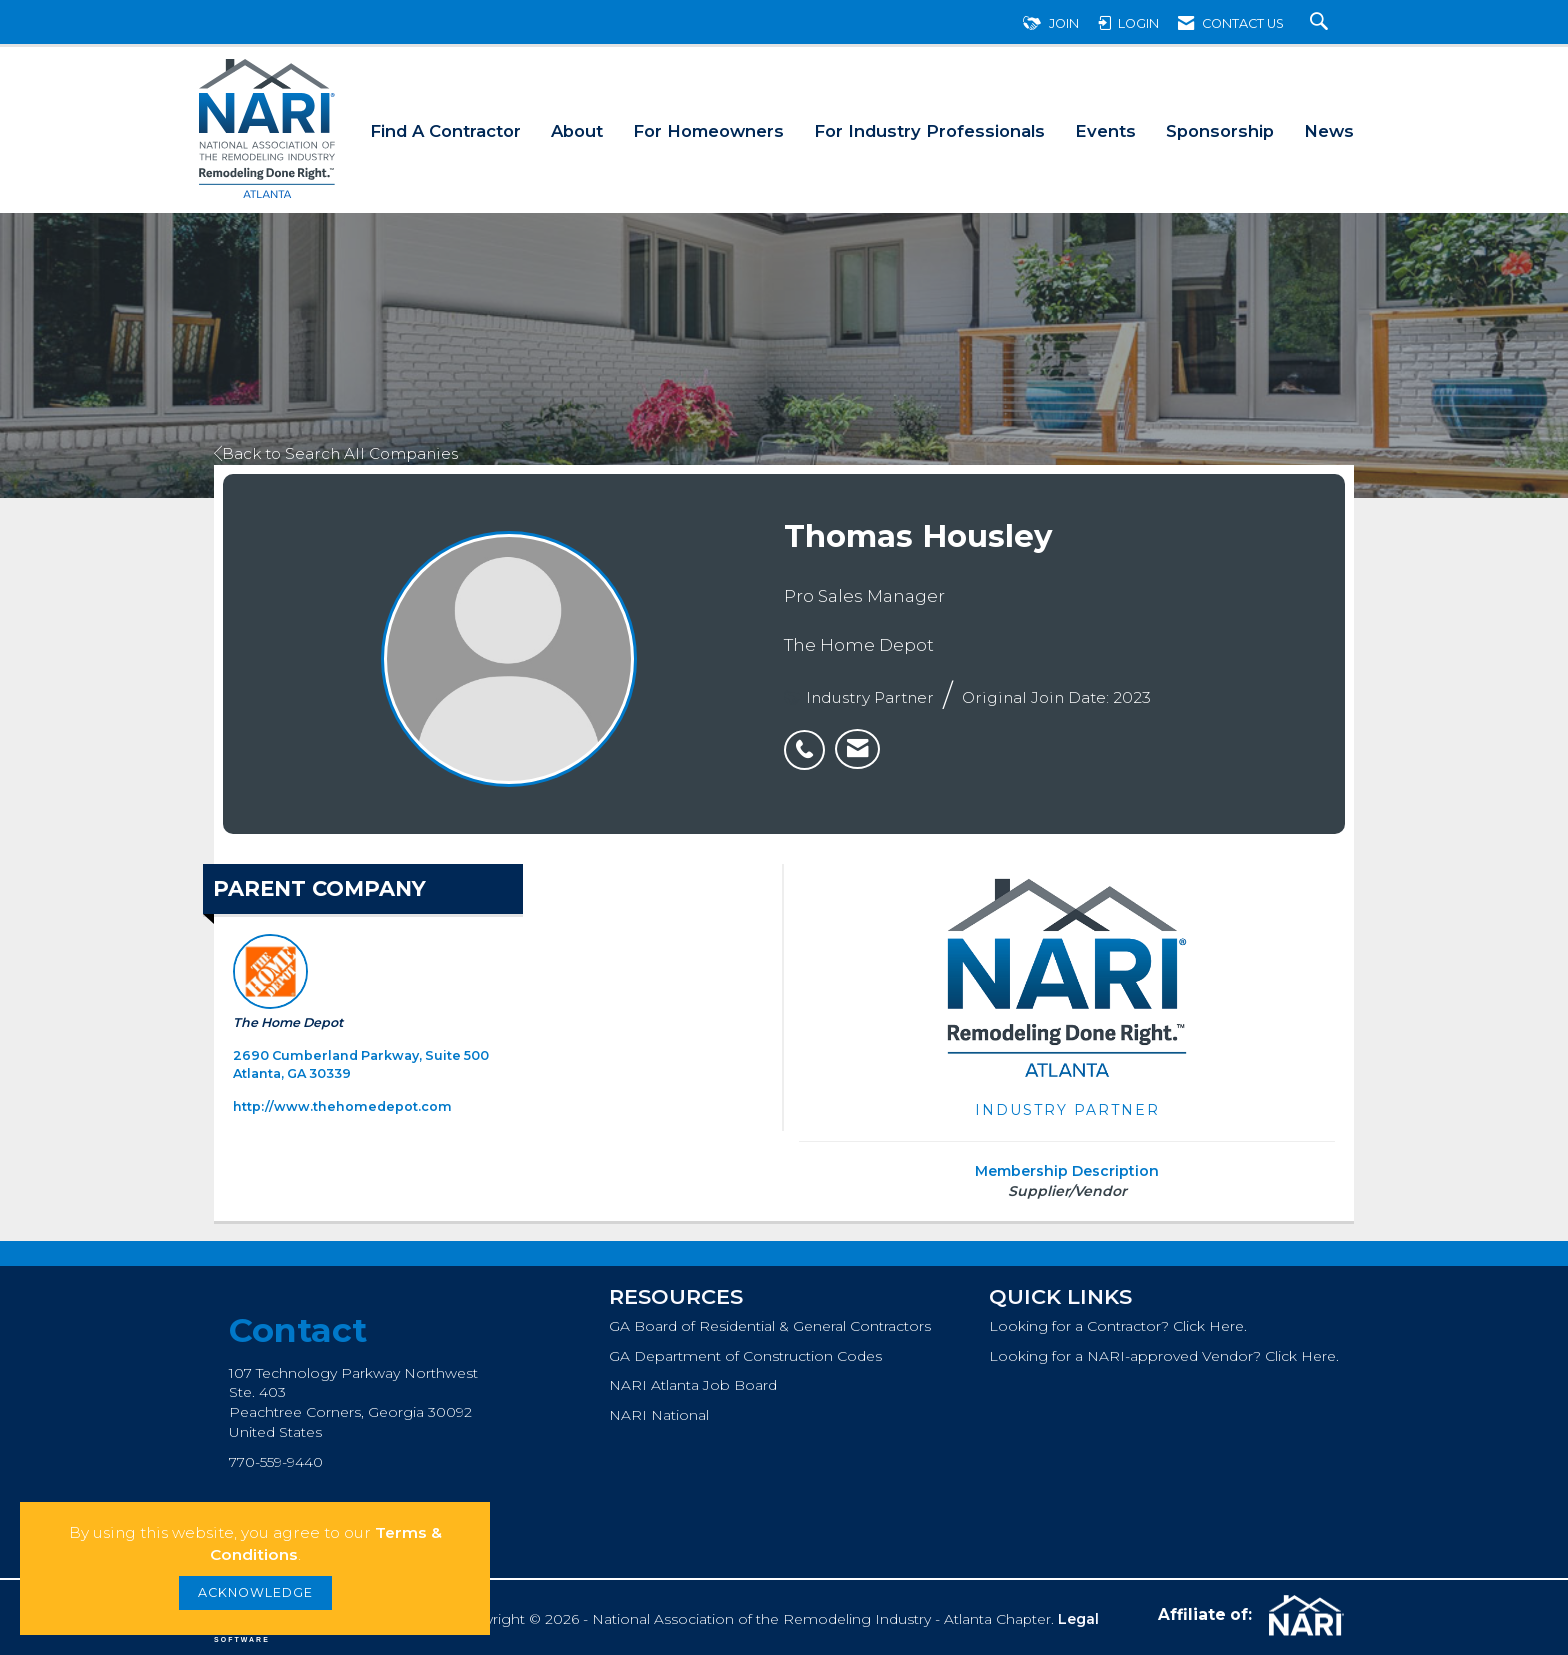  What do you see at coordinates (809, 739) in the screenshot?
I see `[listitem]` at bounding box center [809, 739].